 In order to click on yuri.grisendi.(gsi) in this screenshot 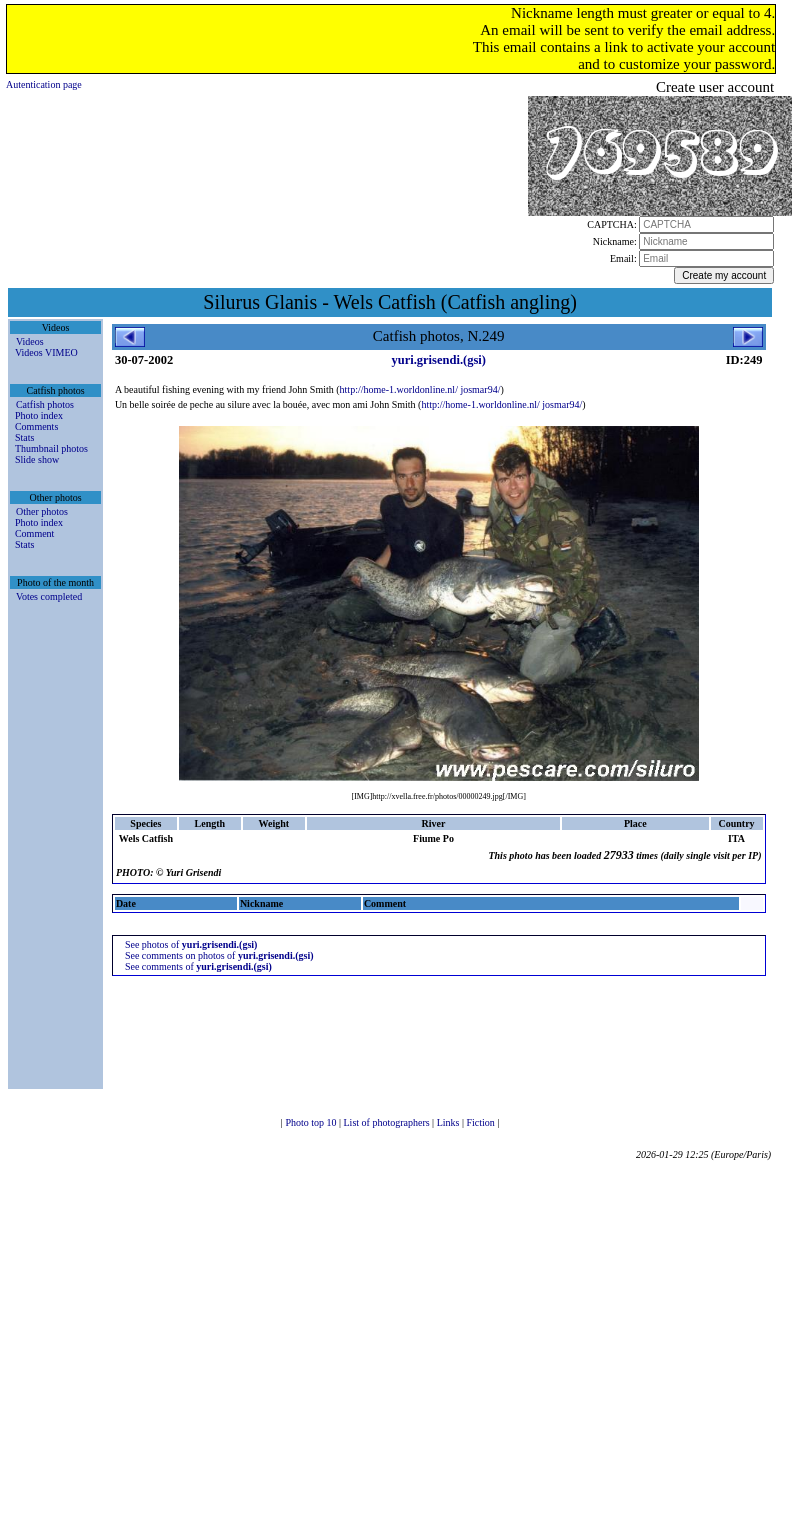, I will do `click(438, 360)`.